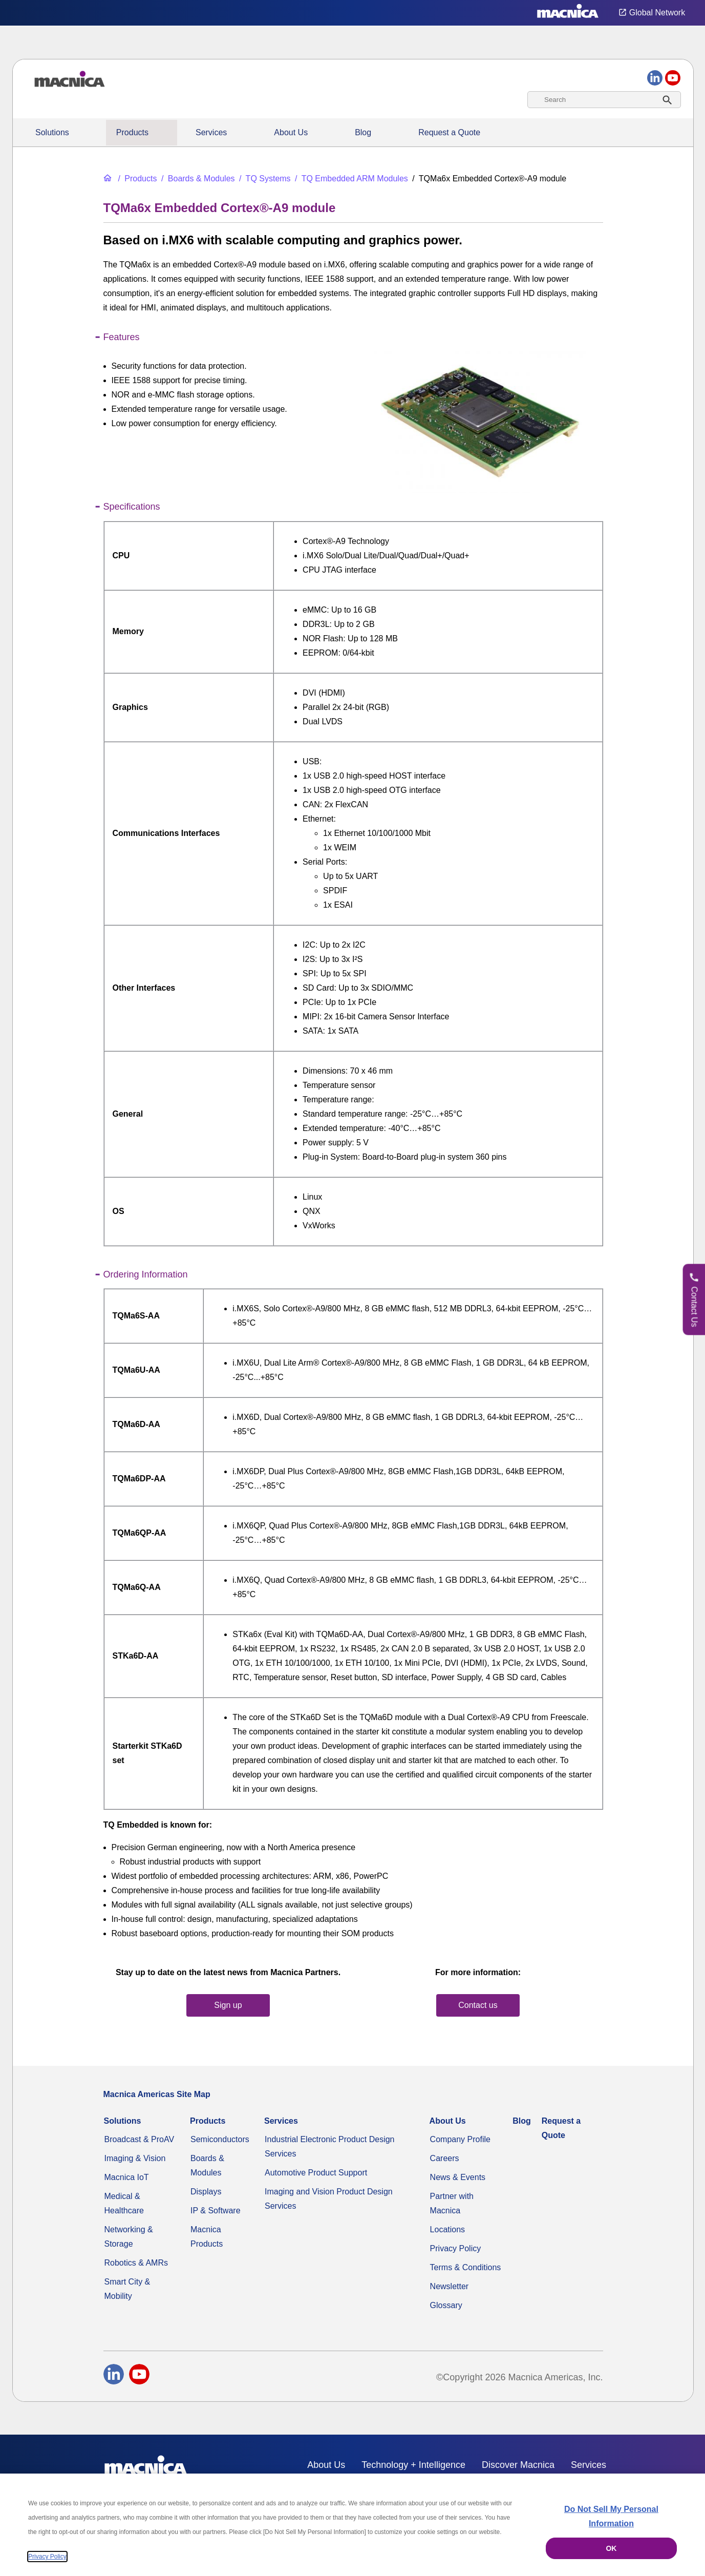 The image size is (705, 2576). What do you see at coordinates (446, 2305) in the screenshot?
I see `Glossary` at bounding box center [446, 2305].